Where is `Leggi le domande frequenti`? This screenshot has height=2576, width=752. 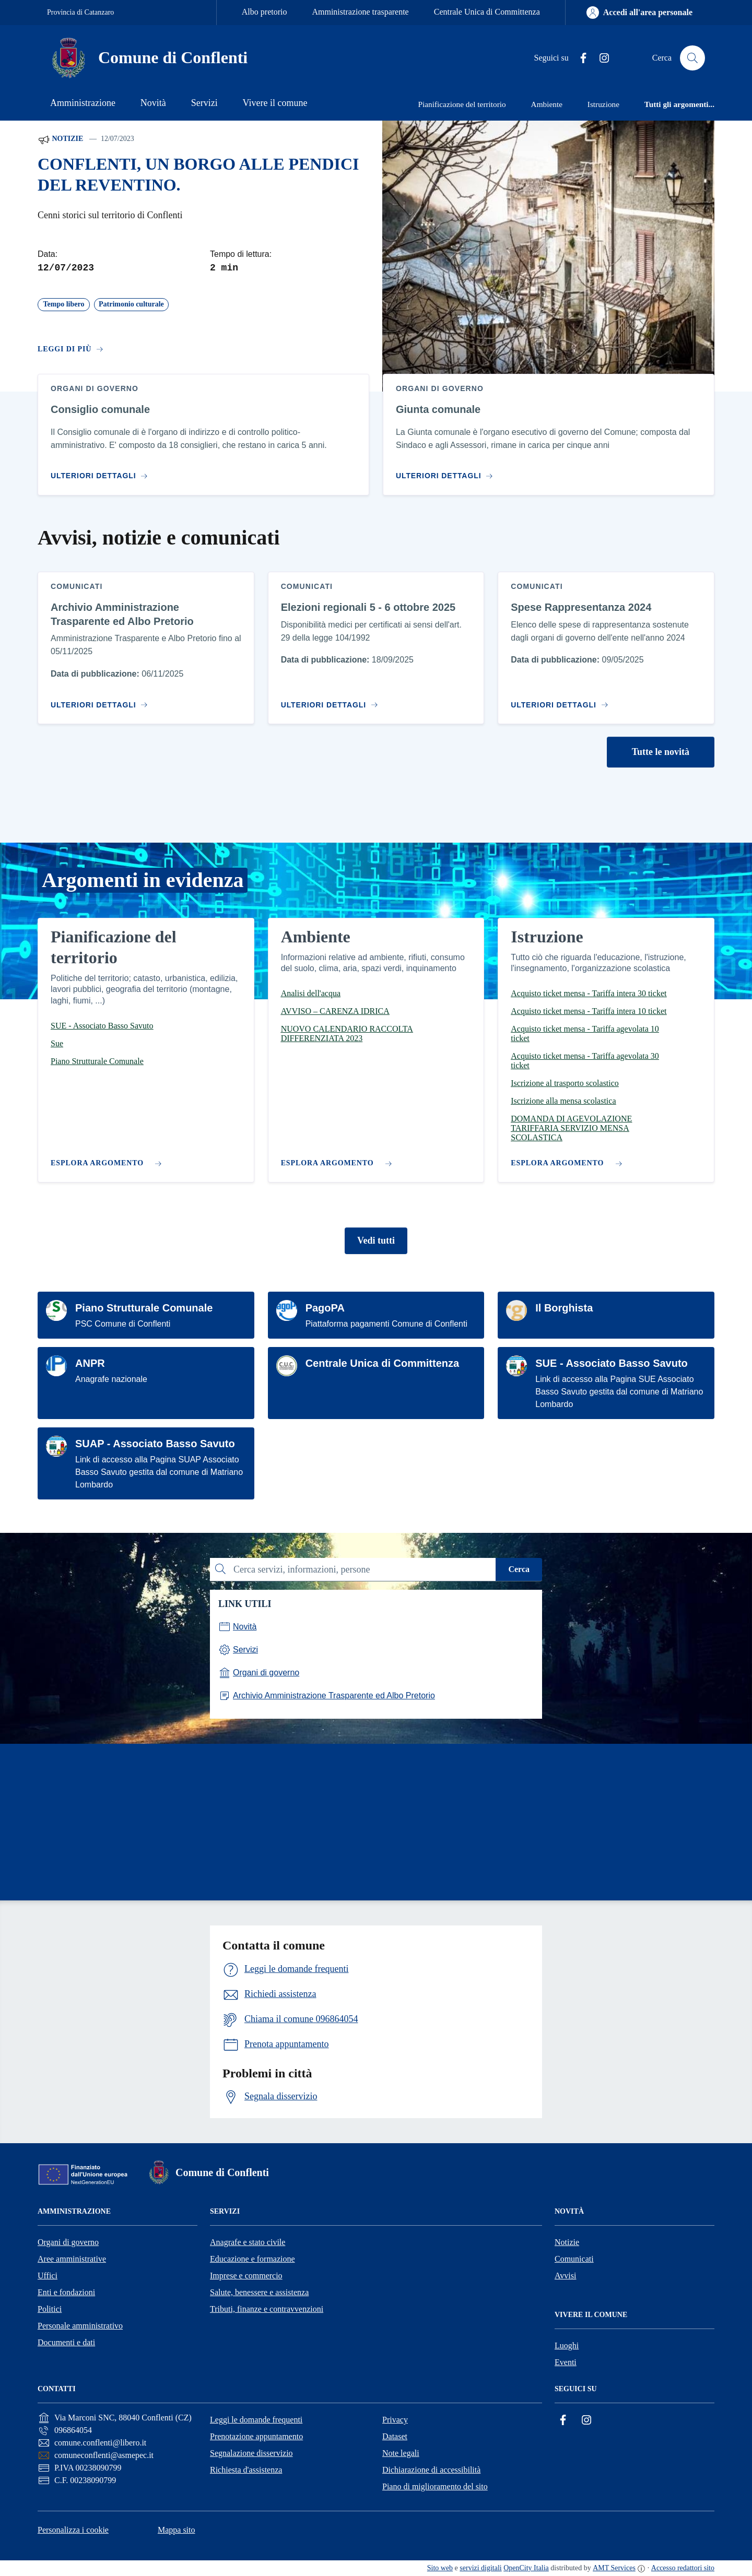 Leggi le domande frequenti is located at coordinates (256, 2419).